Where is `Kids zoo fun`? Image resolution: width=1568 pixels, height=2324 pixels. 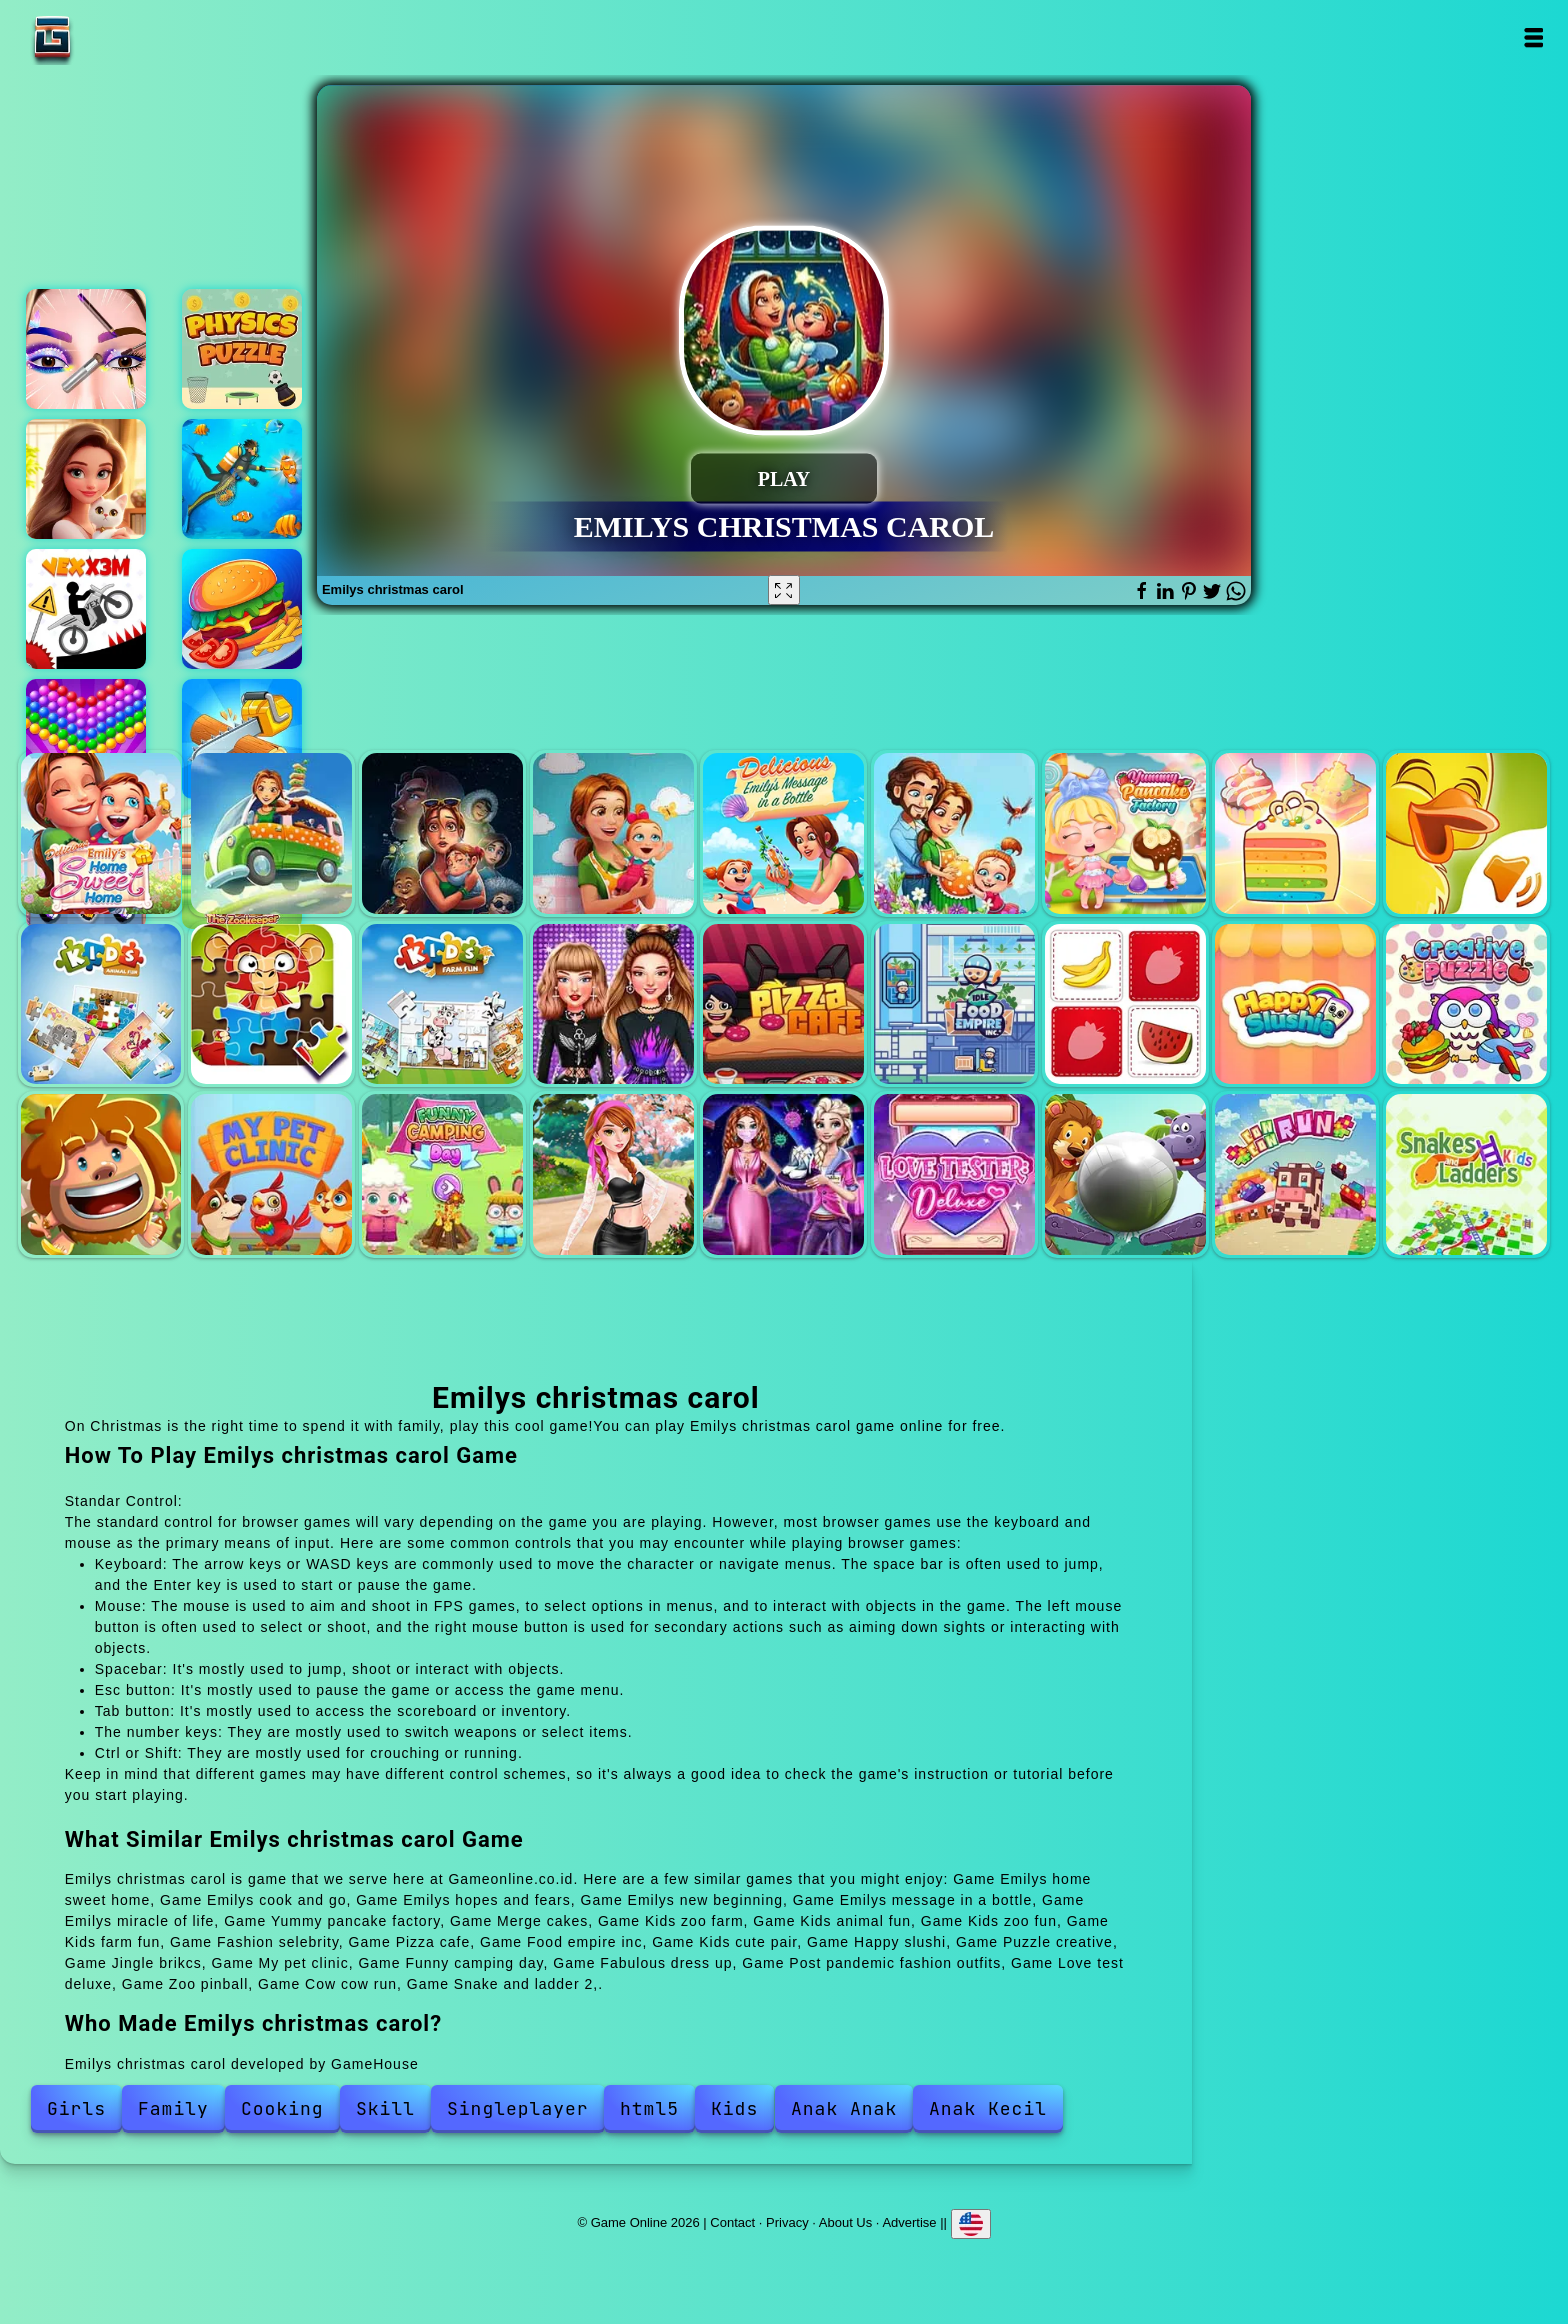
Kids zoo fun is located at coordinates (271, 1004).